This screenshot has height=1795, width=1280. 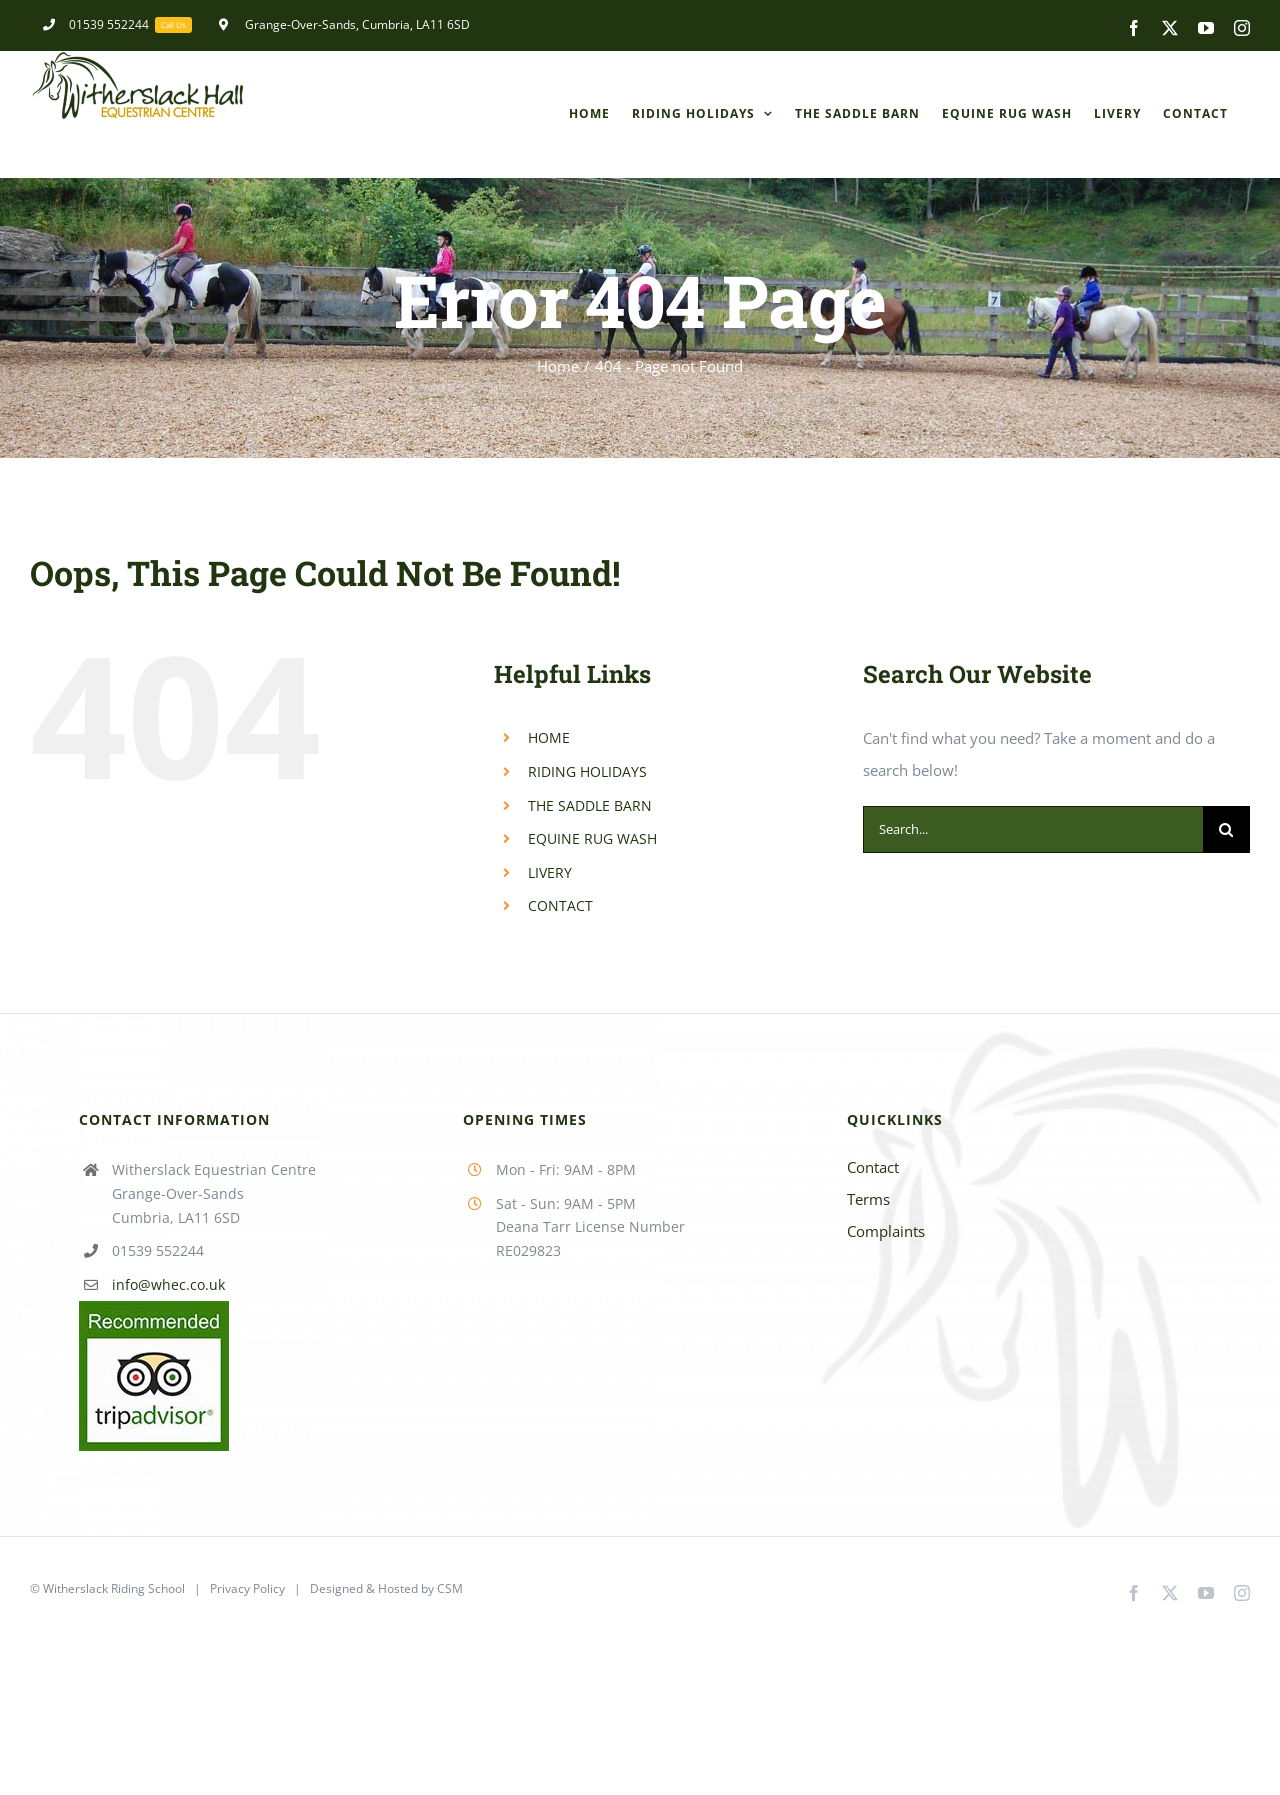 What do you see at coordinates (550, 872) in the screenshot?
I see `LIVERY` at bounding box center [550, 872].